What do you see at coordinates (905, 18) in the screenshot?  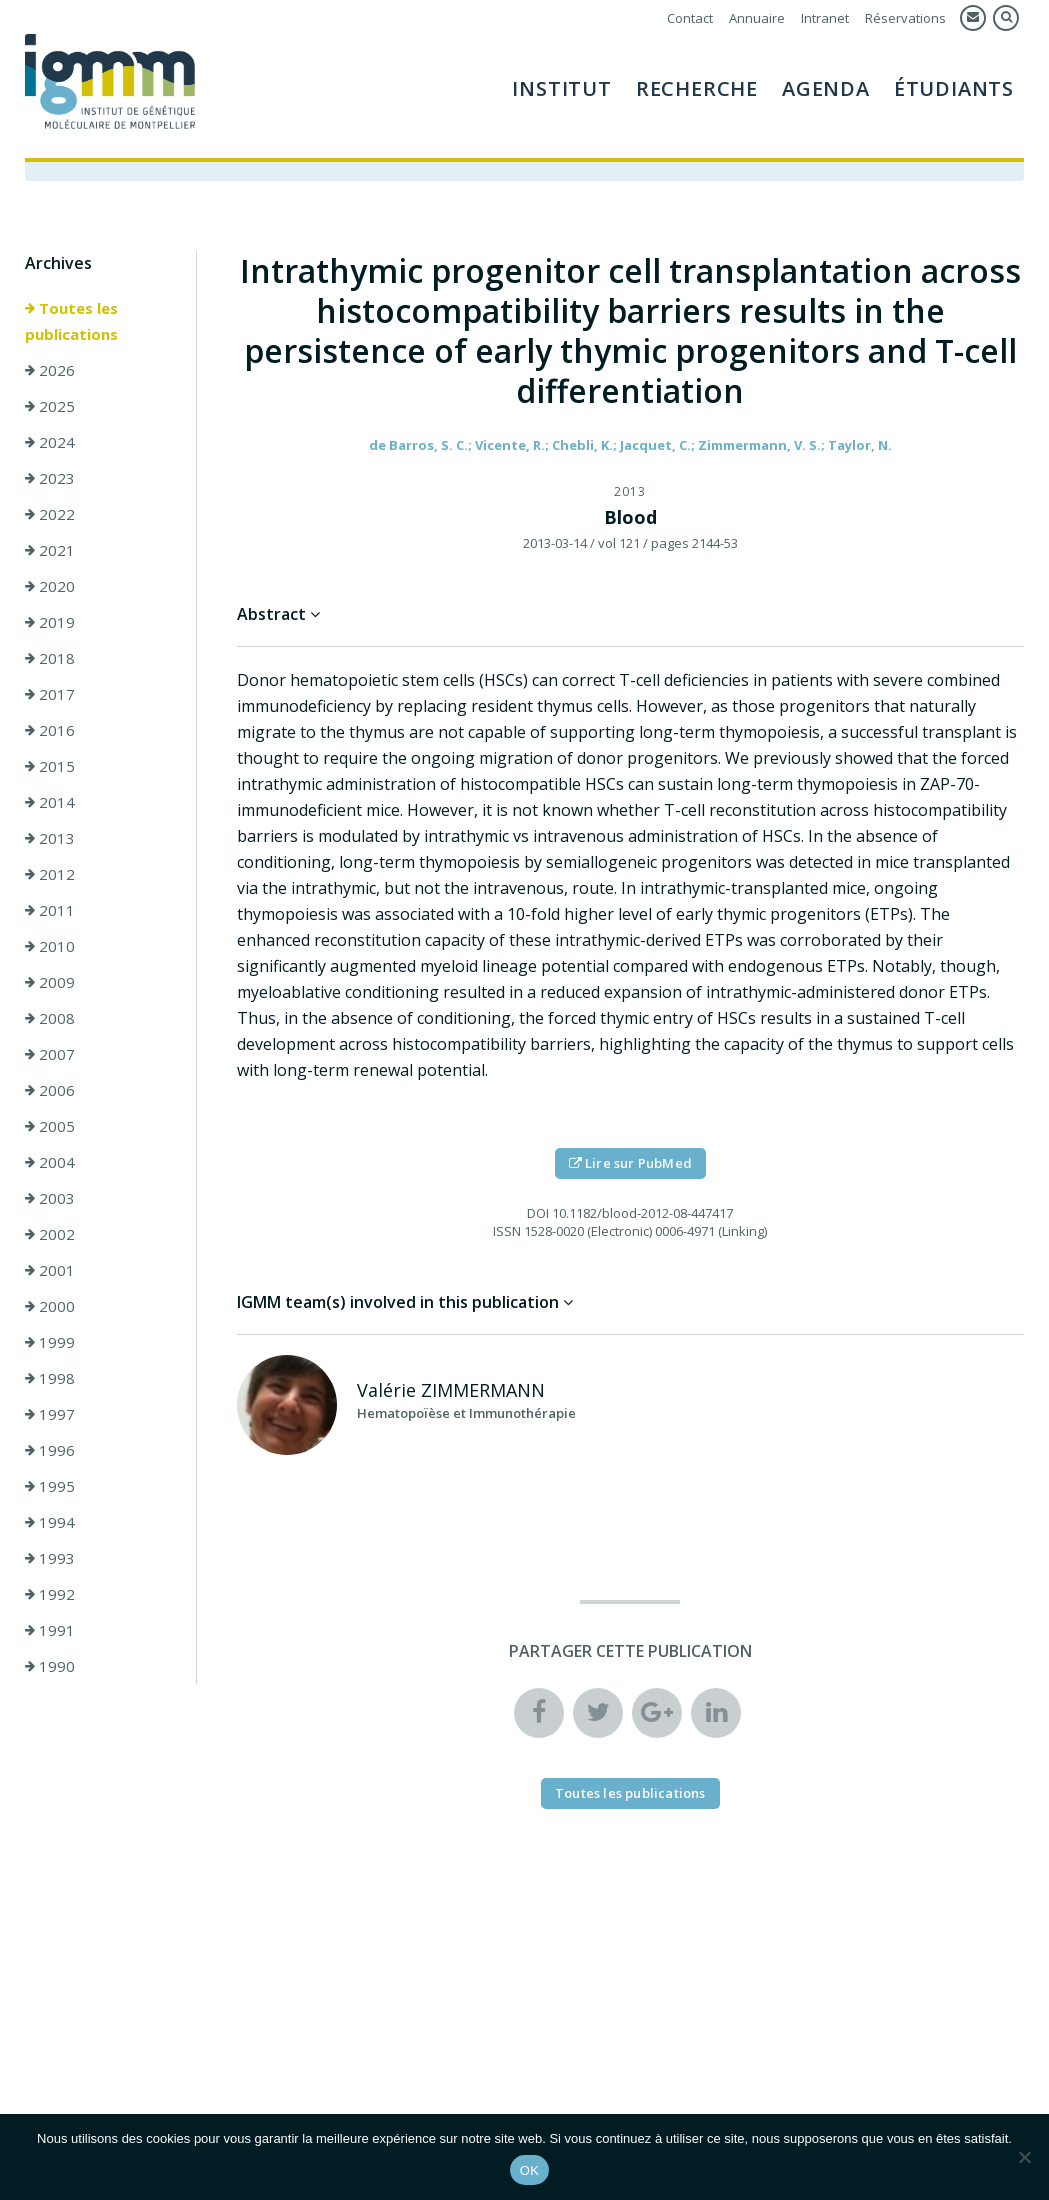 I see `Réservations` at bounding box center [905, 18].